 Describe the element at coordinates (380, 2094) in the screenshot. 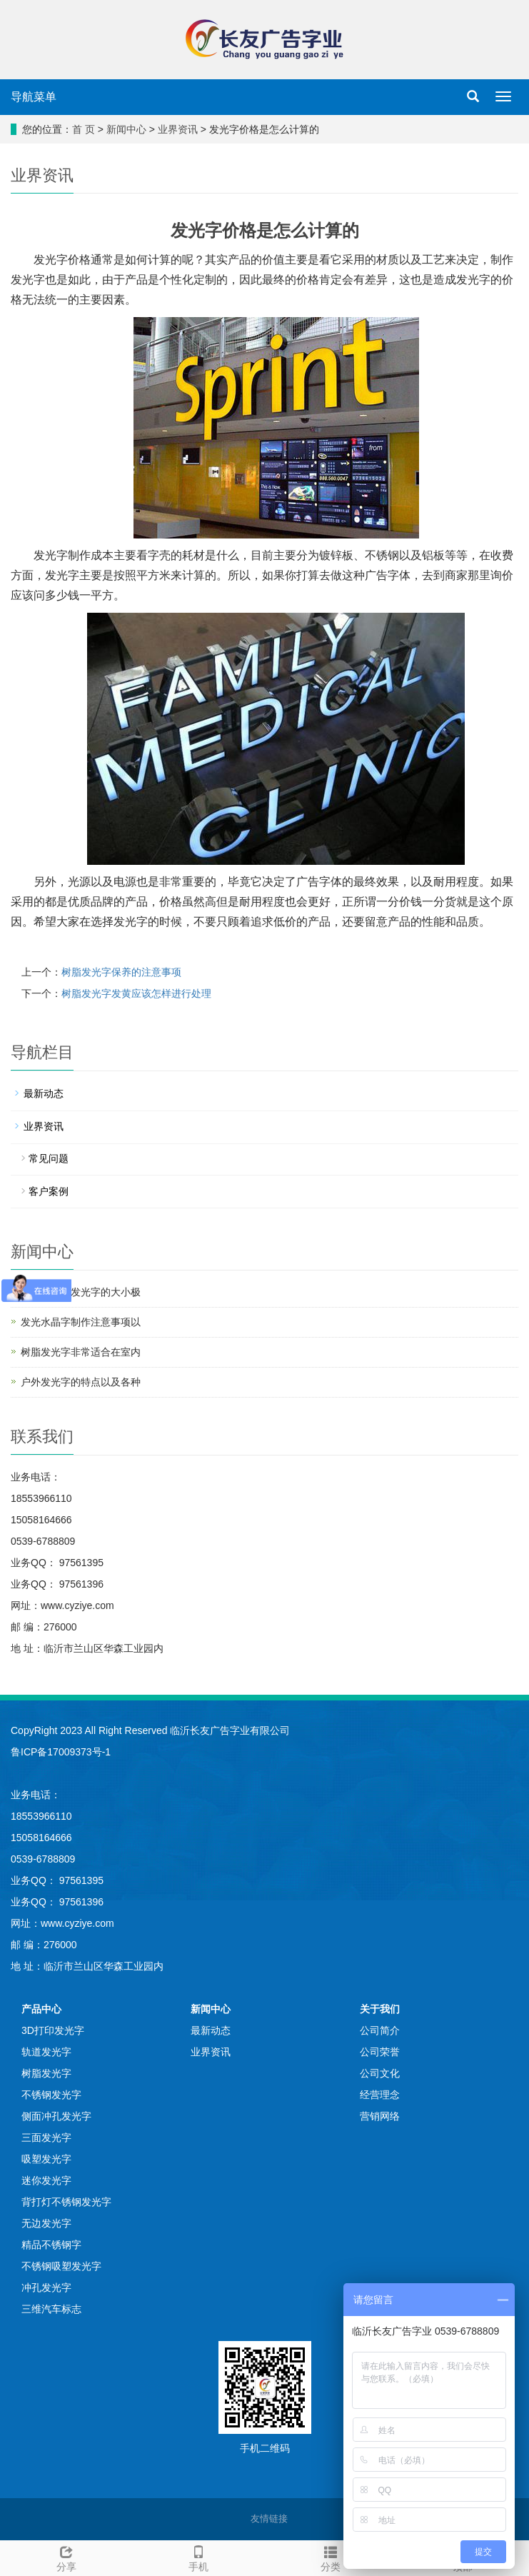

I see `经营理念` at that location.